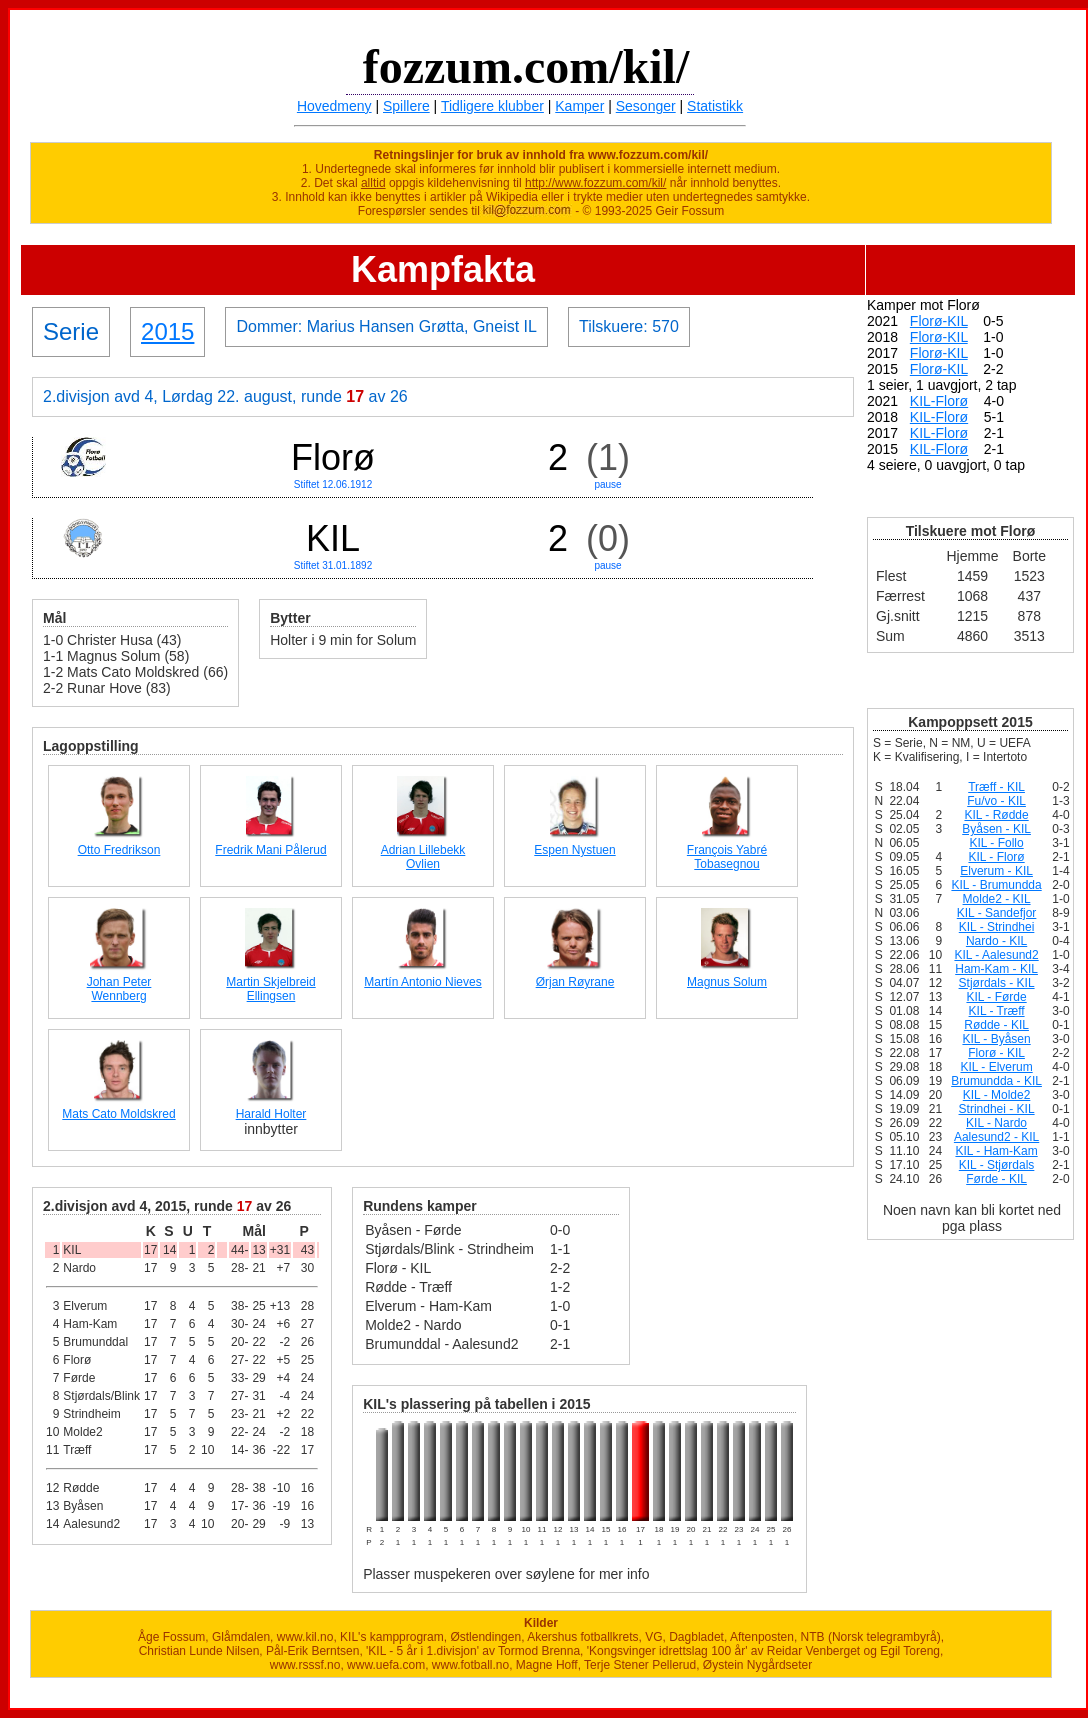 This screenshot has height=1718, width=1088. What do you see at coordinates (996, 969) in the screenshot?
I see `Ham-Kam - KIL` at bounding box center [996, 969].